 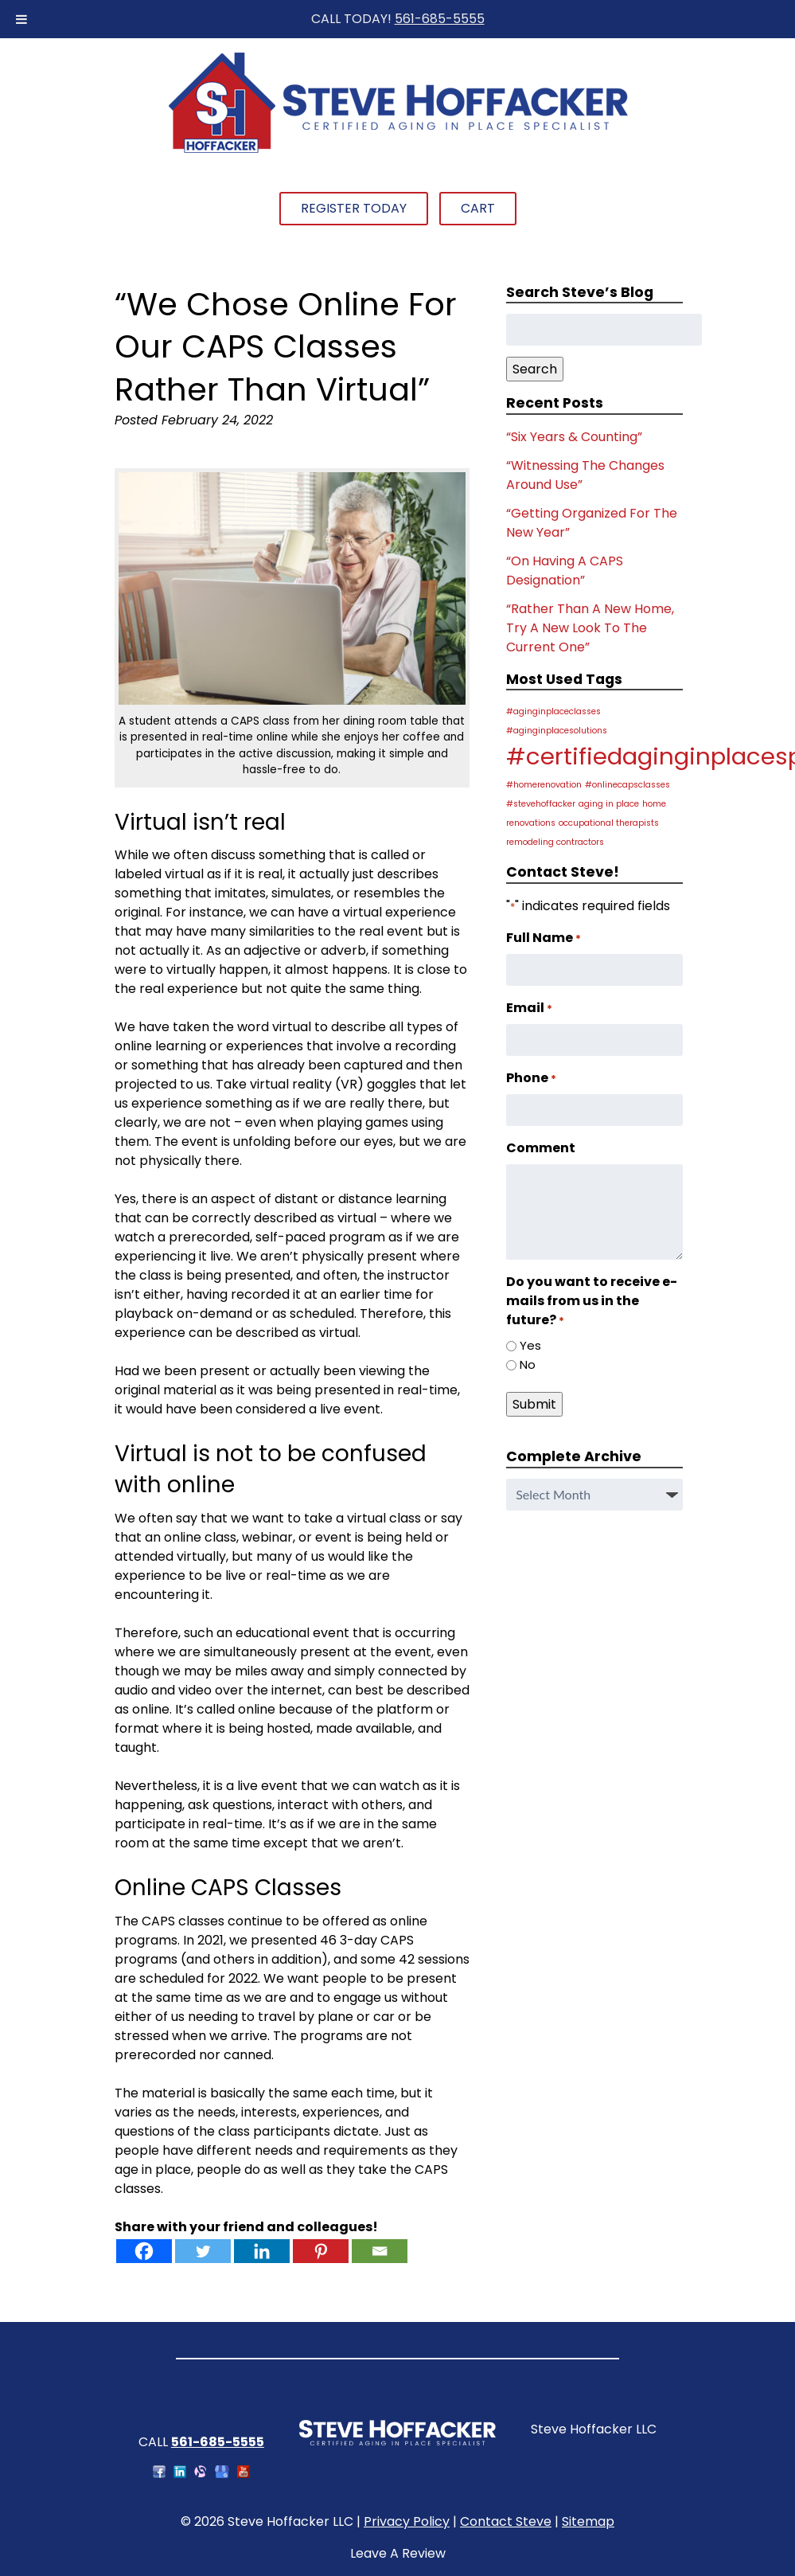 I want to click on [Twitter], so click(x=203, y=2251).